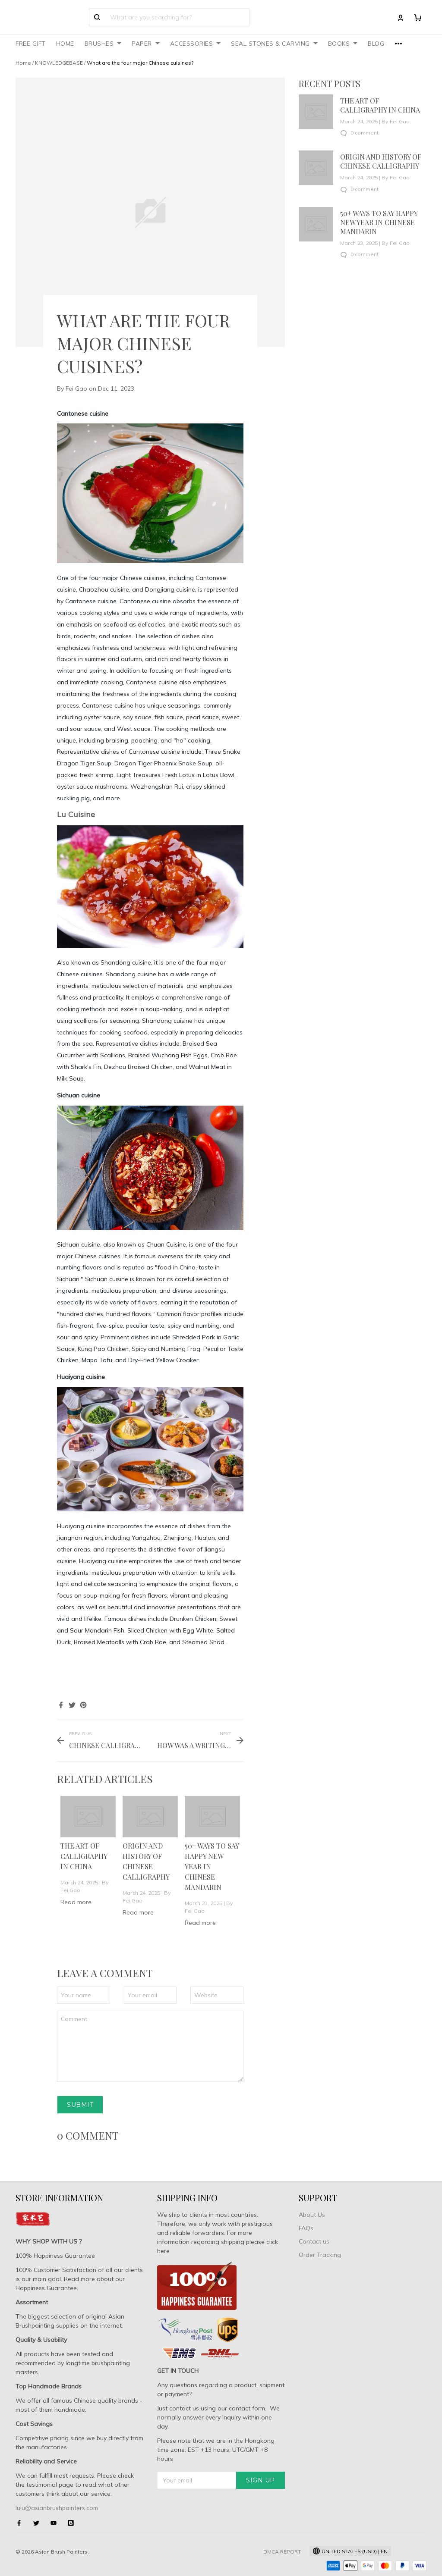 The width and height of the screenshot is (442, 2576). I want to click on Submit, so click(80, 2105).